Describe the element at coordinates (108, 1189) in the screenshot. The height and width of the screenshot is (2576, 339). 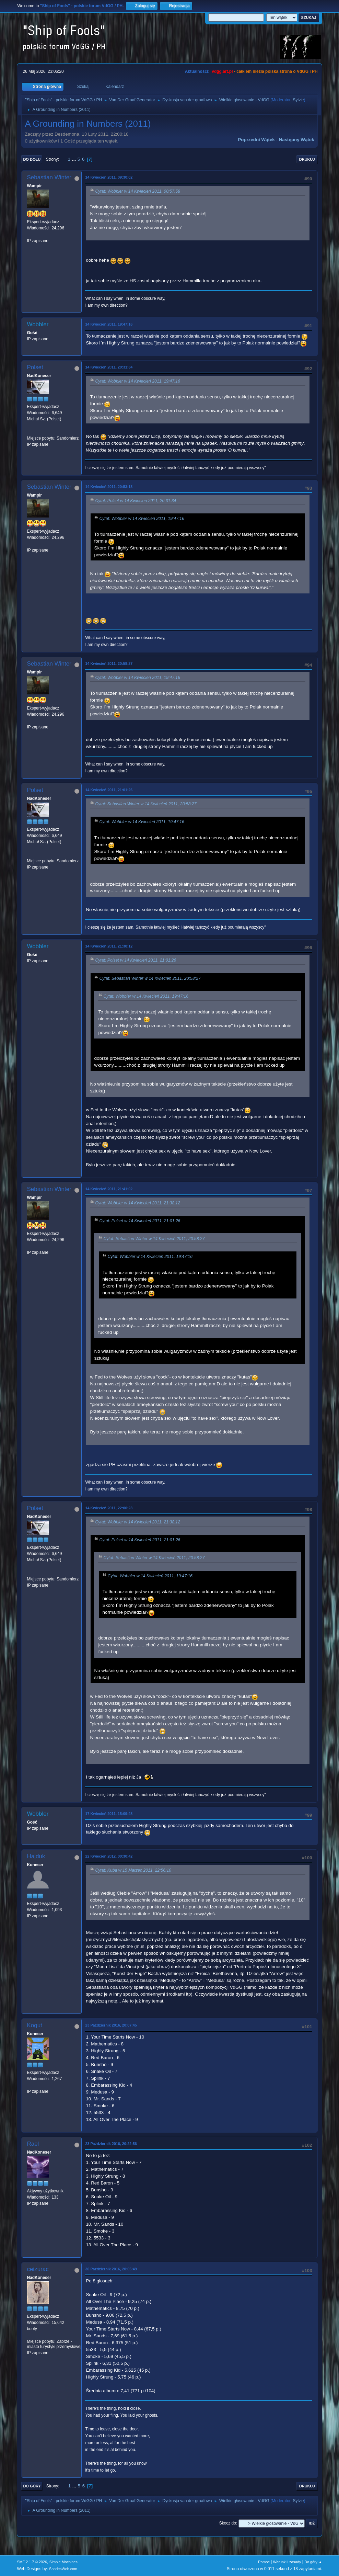
I see `14 Kwiecień 2011, 21:41:02` at that location.